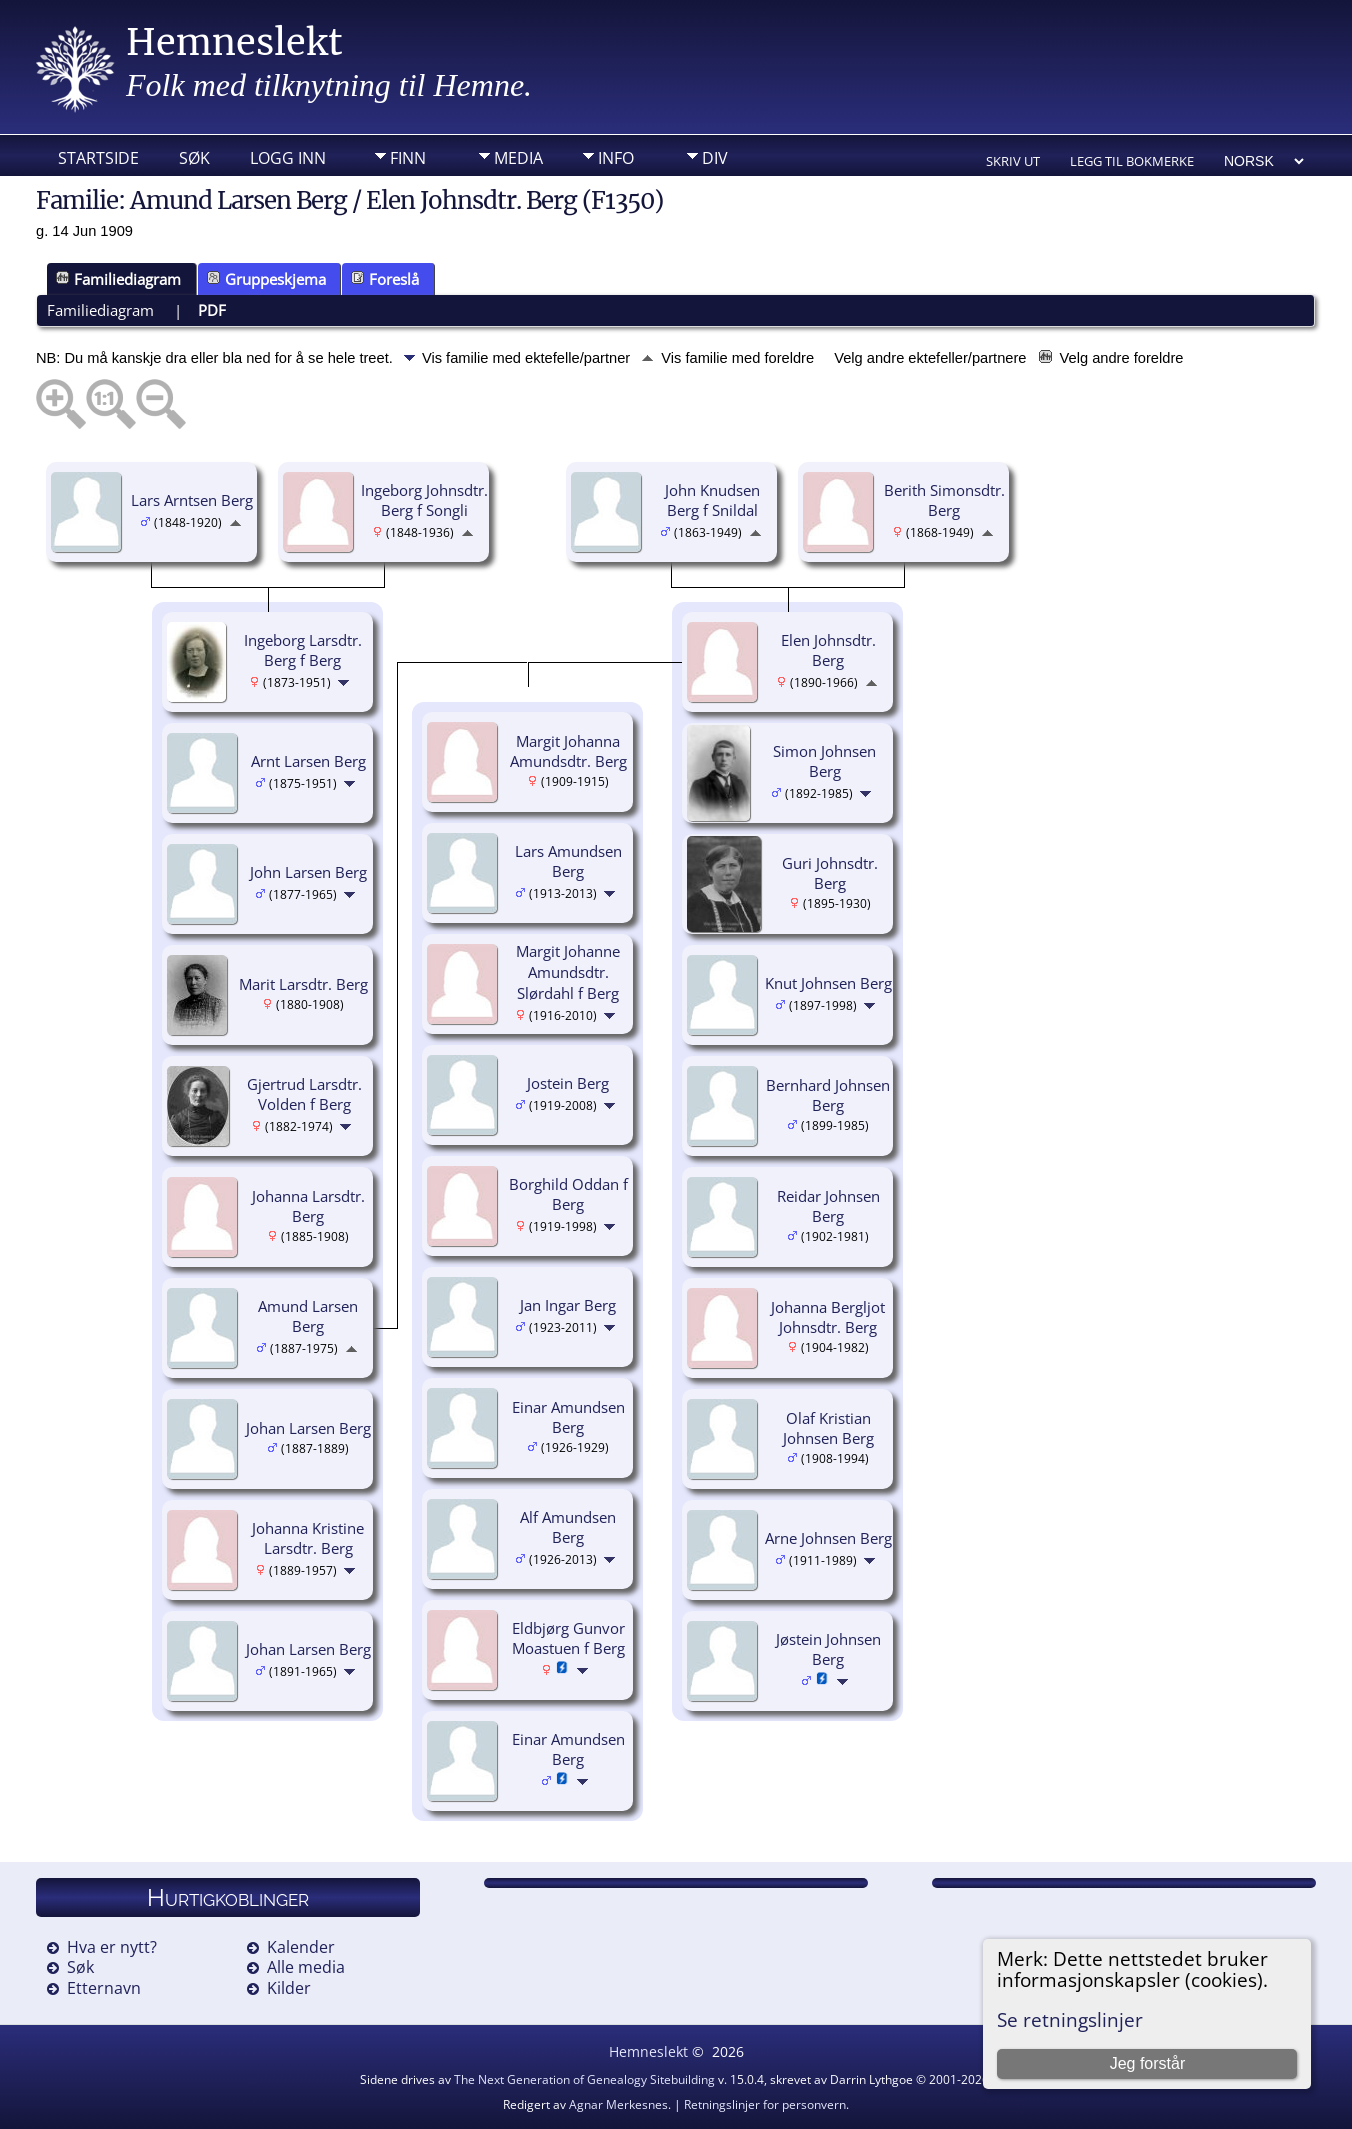  Describe the element at coordinates (828, 1649) in the screenshot. I see `Jøstein Johnsen Berg` at that location.